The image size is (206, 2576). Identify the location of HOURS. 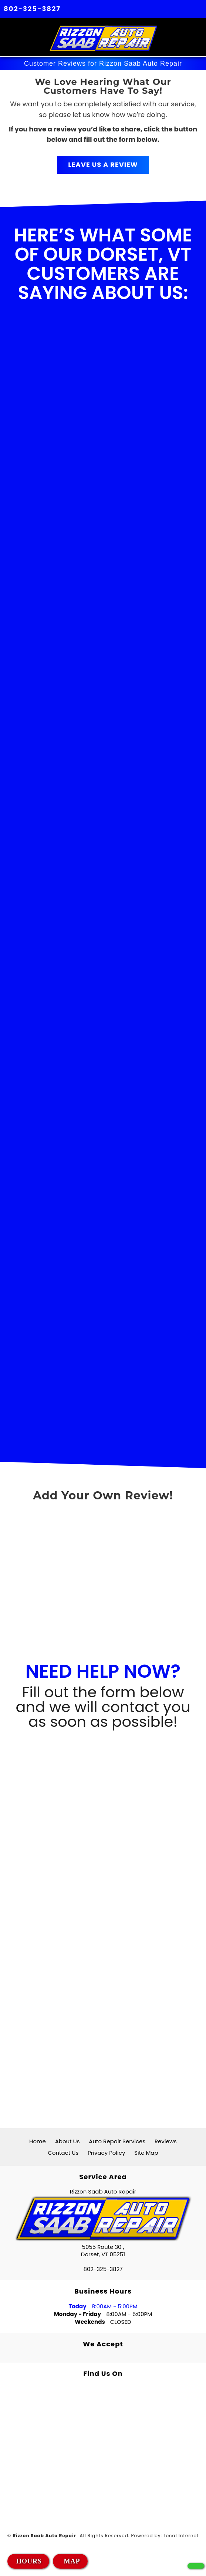
(29, 2561).